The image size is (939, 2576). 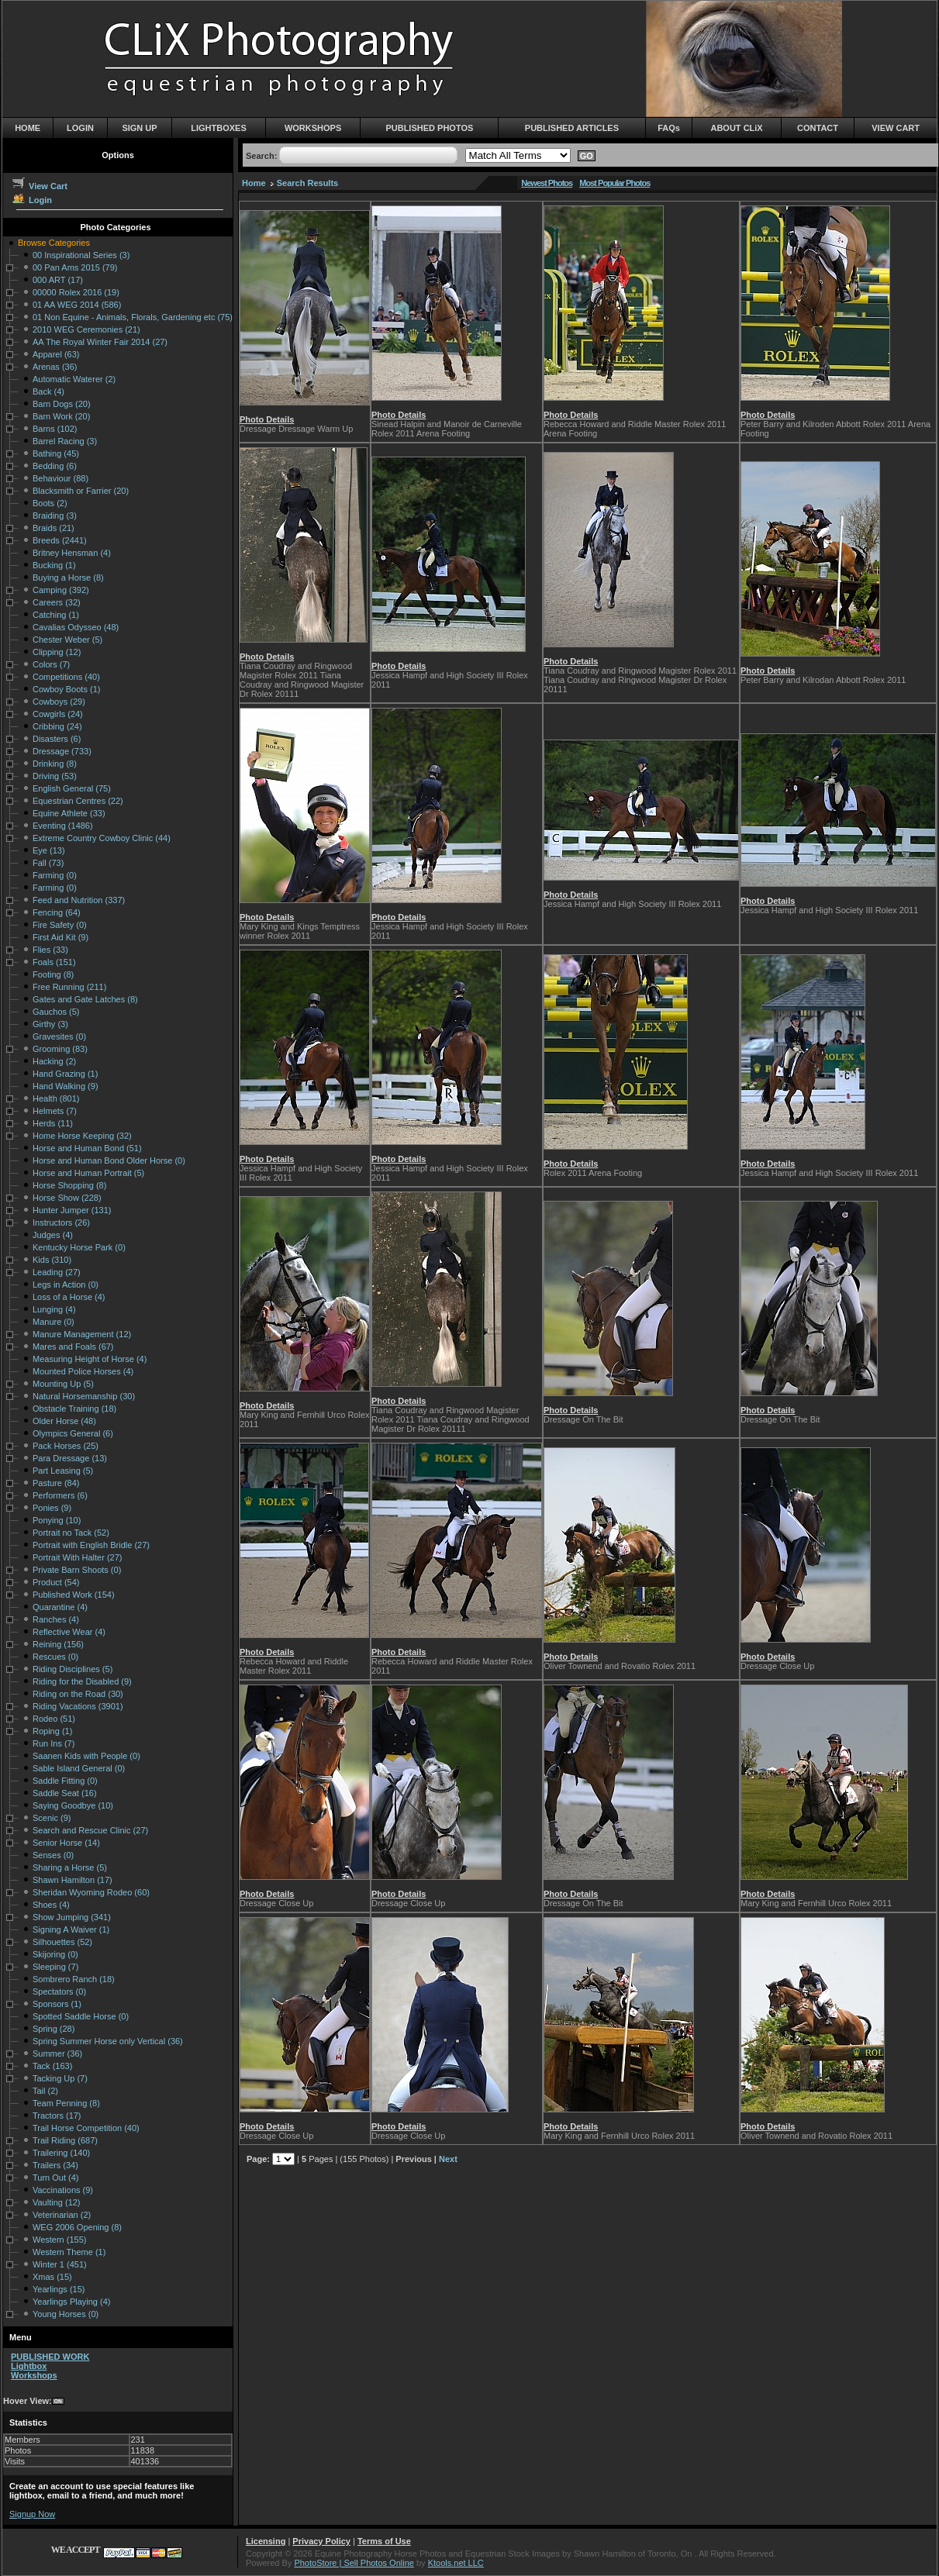 I want to click on Helmets (7), so click(x=55, y=1111).